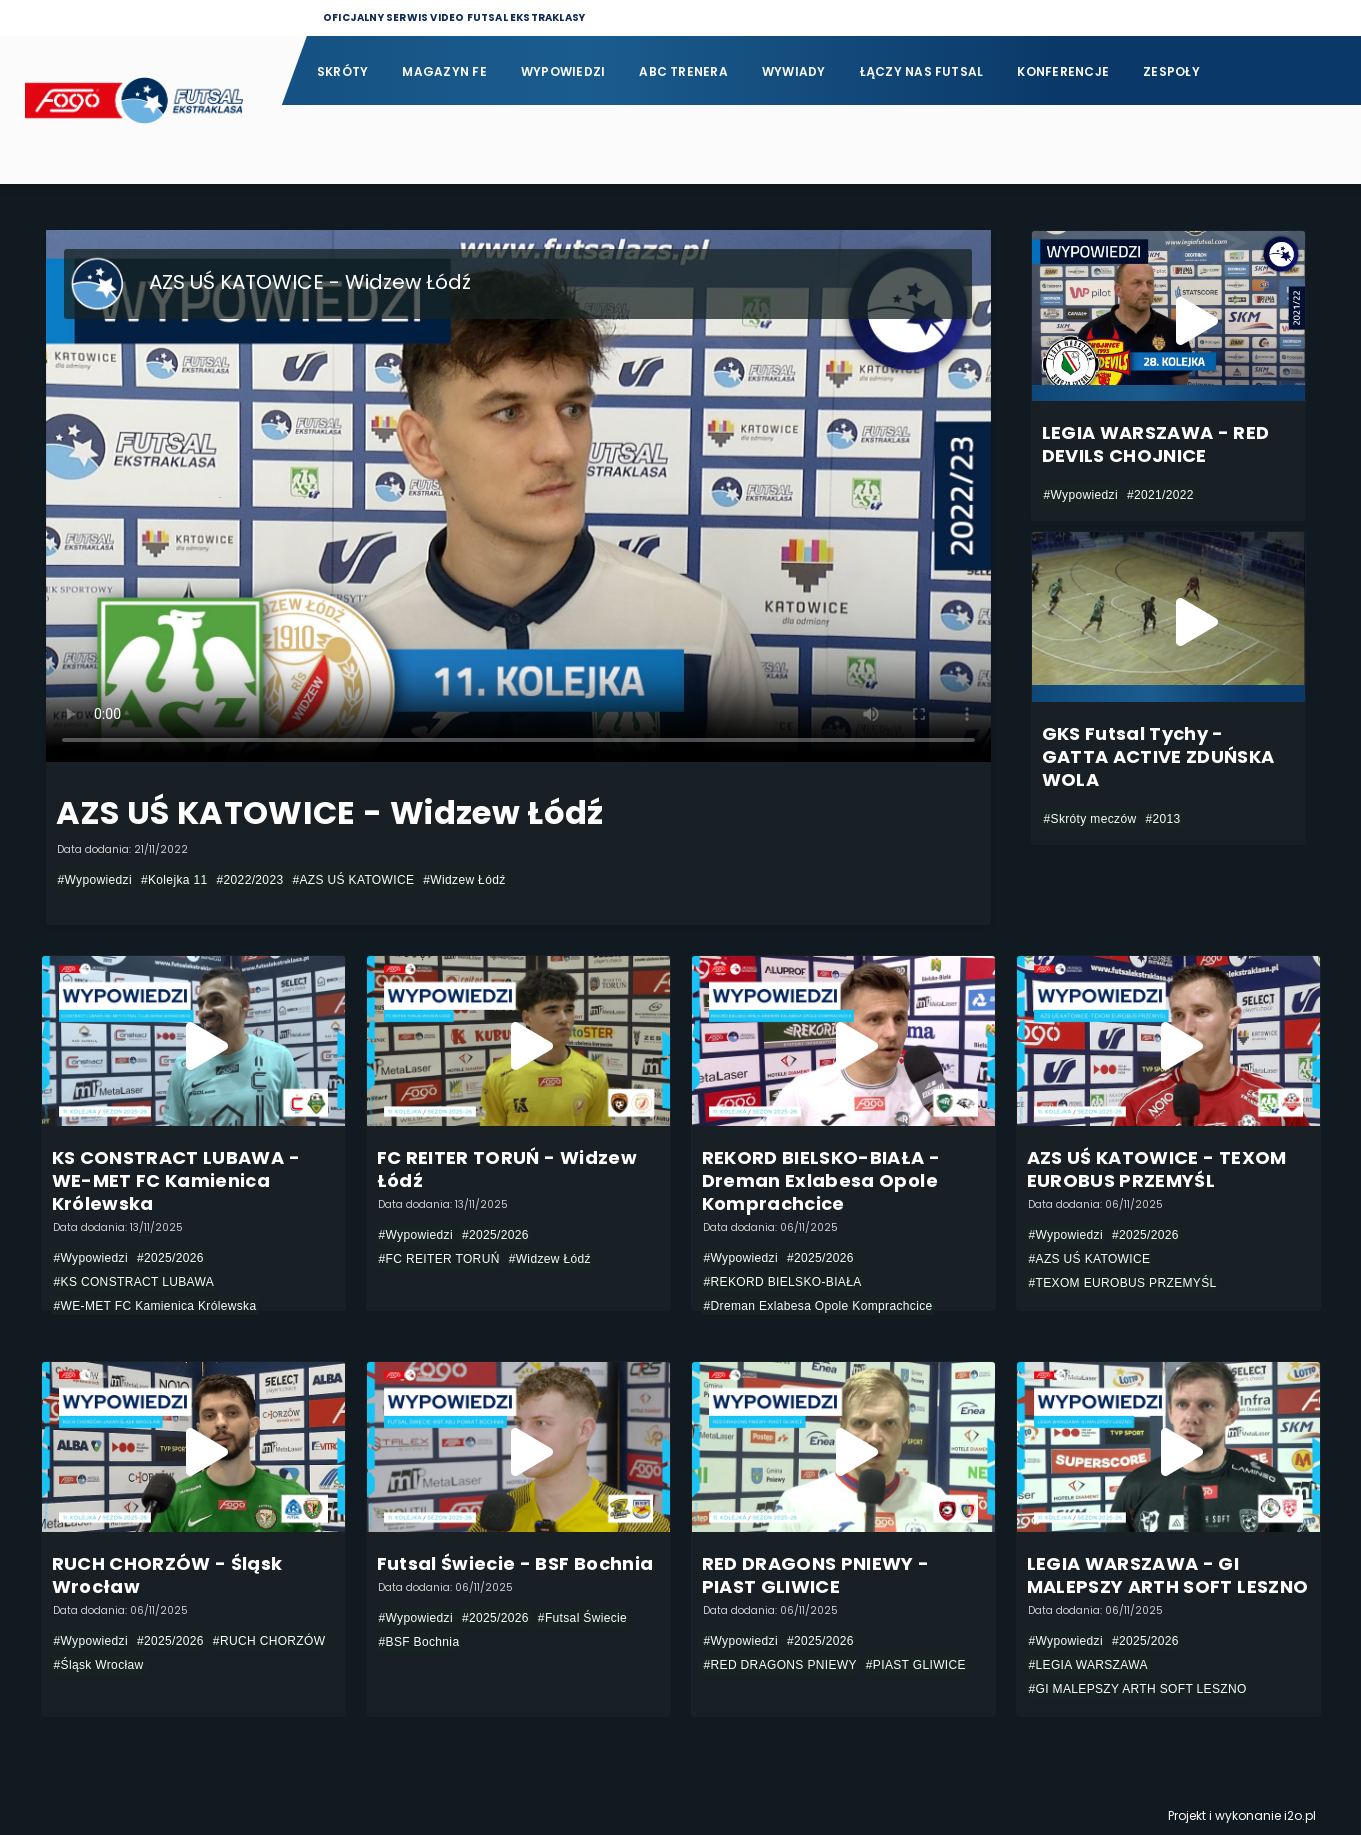 The image size is (1361, 1835). Describe the element at coordinates (1160, 495) in the screenshot. I see `#2021/2022` at that location.